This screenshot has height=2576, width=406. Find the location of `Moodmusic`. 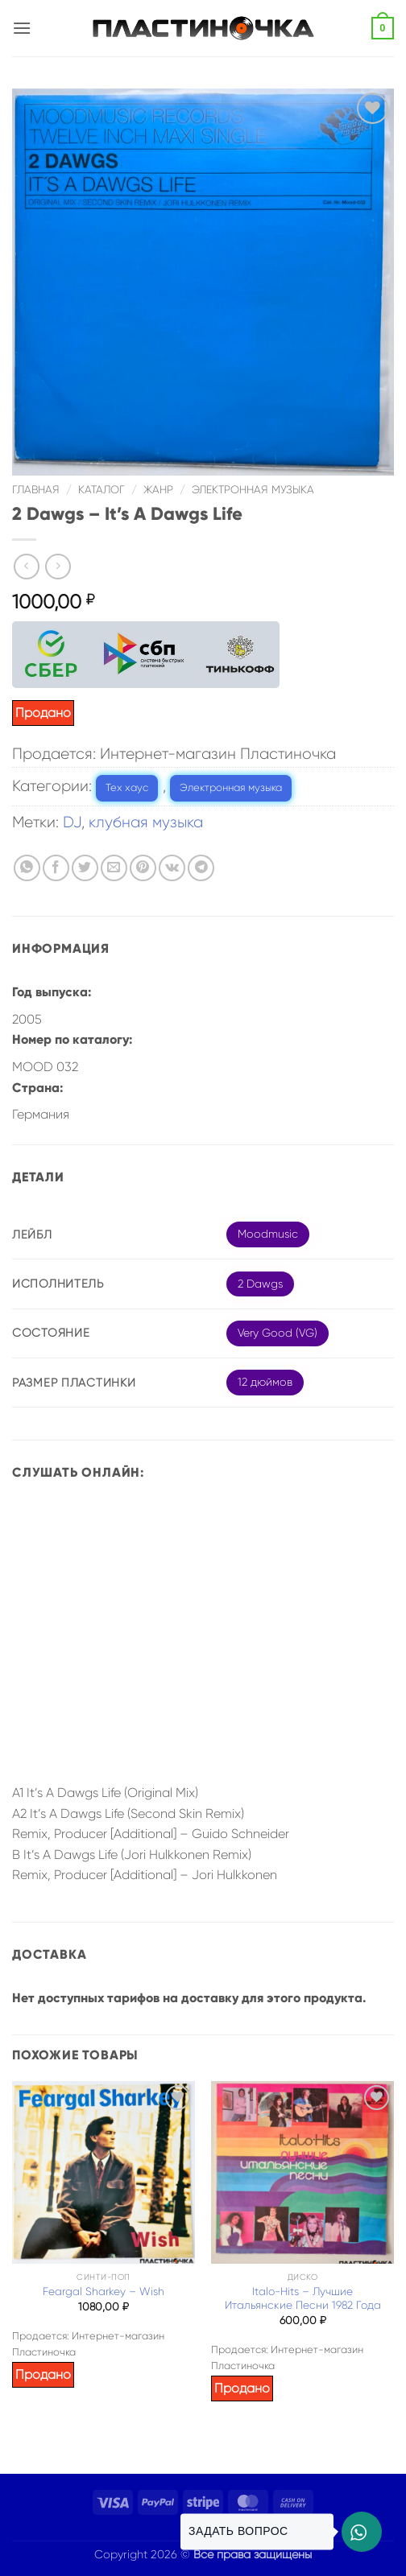

Moodmusic is located at coordinates (268, 1233).